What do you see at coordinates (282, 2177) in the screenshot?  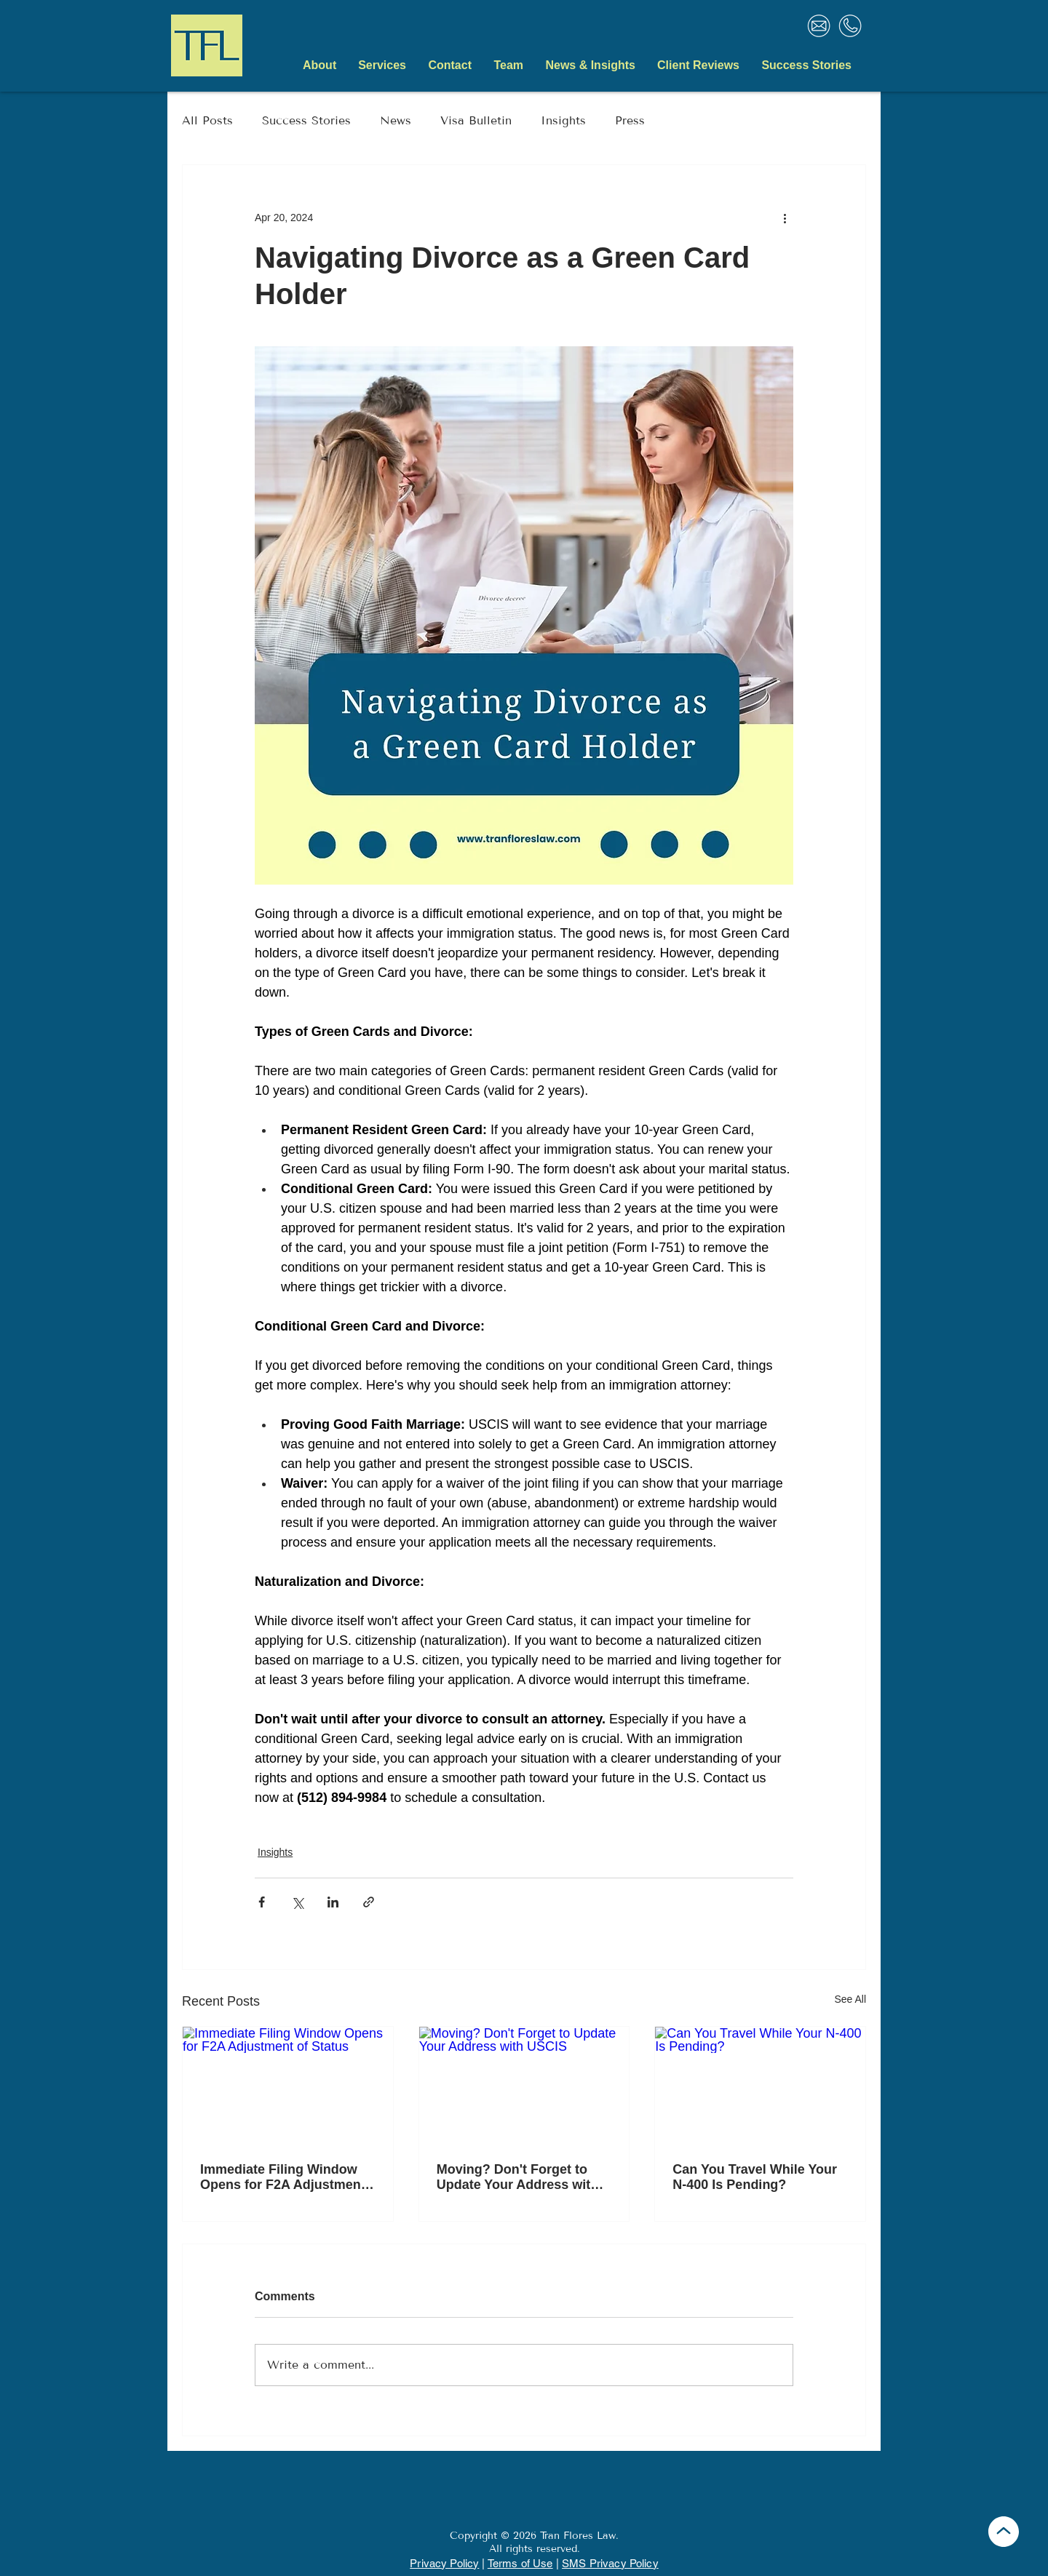 I see `Immediate Filing Window Opens for F2A Adjustment of Status` at bounding box center [282, 2177].